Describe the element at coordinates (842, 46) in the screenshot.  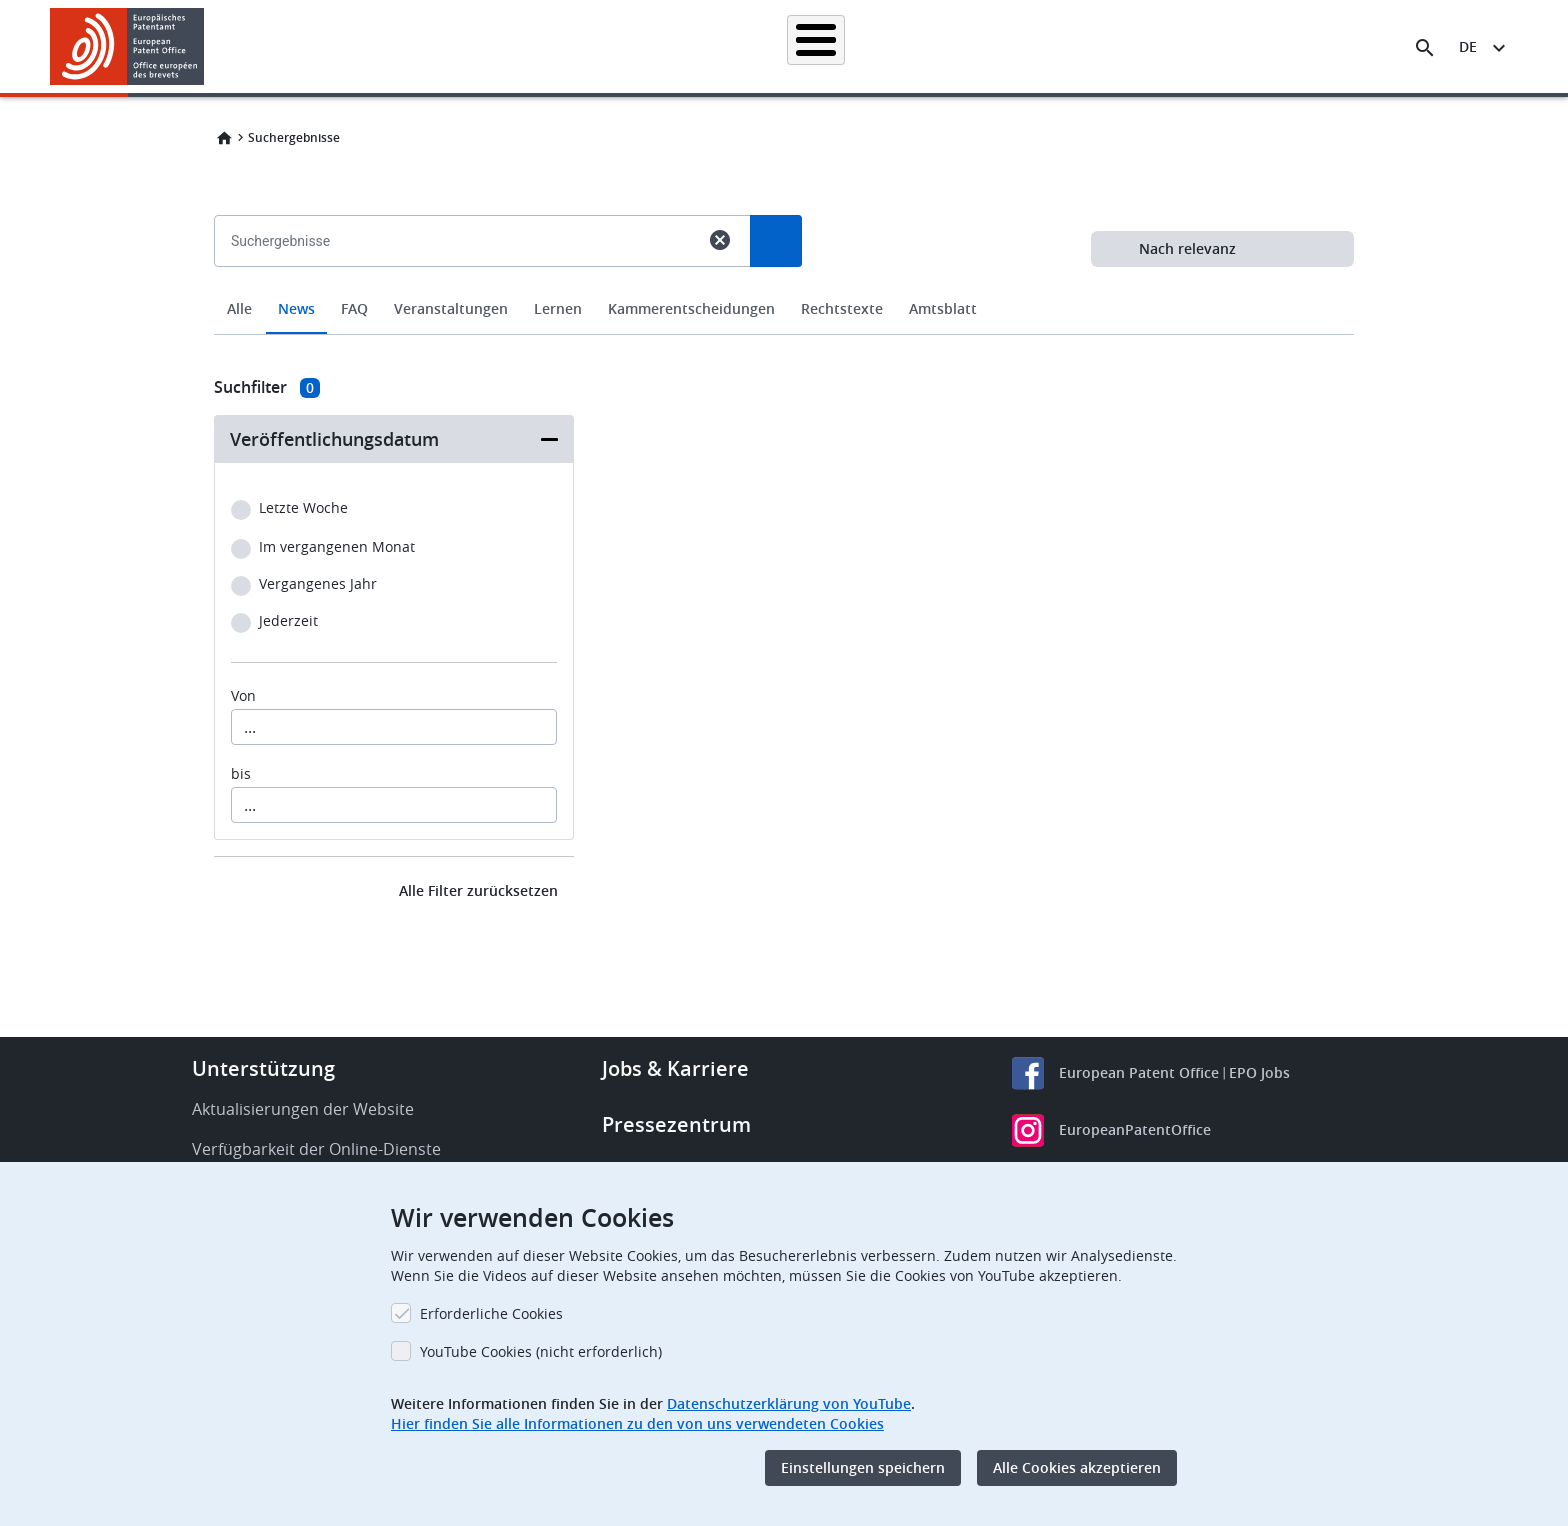
I see `Recht & Praxis` at that location.